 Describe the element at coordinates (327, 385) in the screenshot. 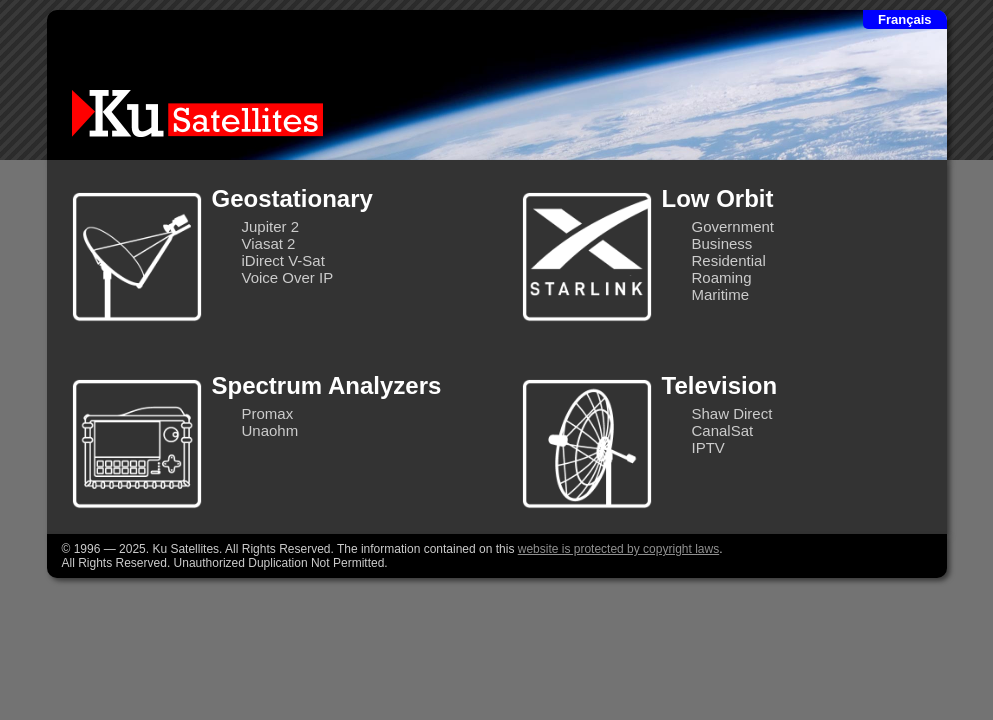

I see `Spectrum Analyzers` at that location.